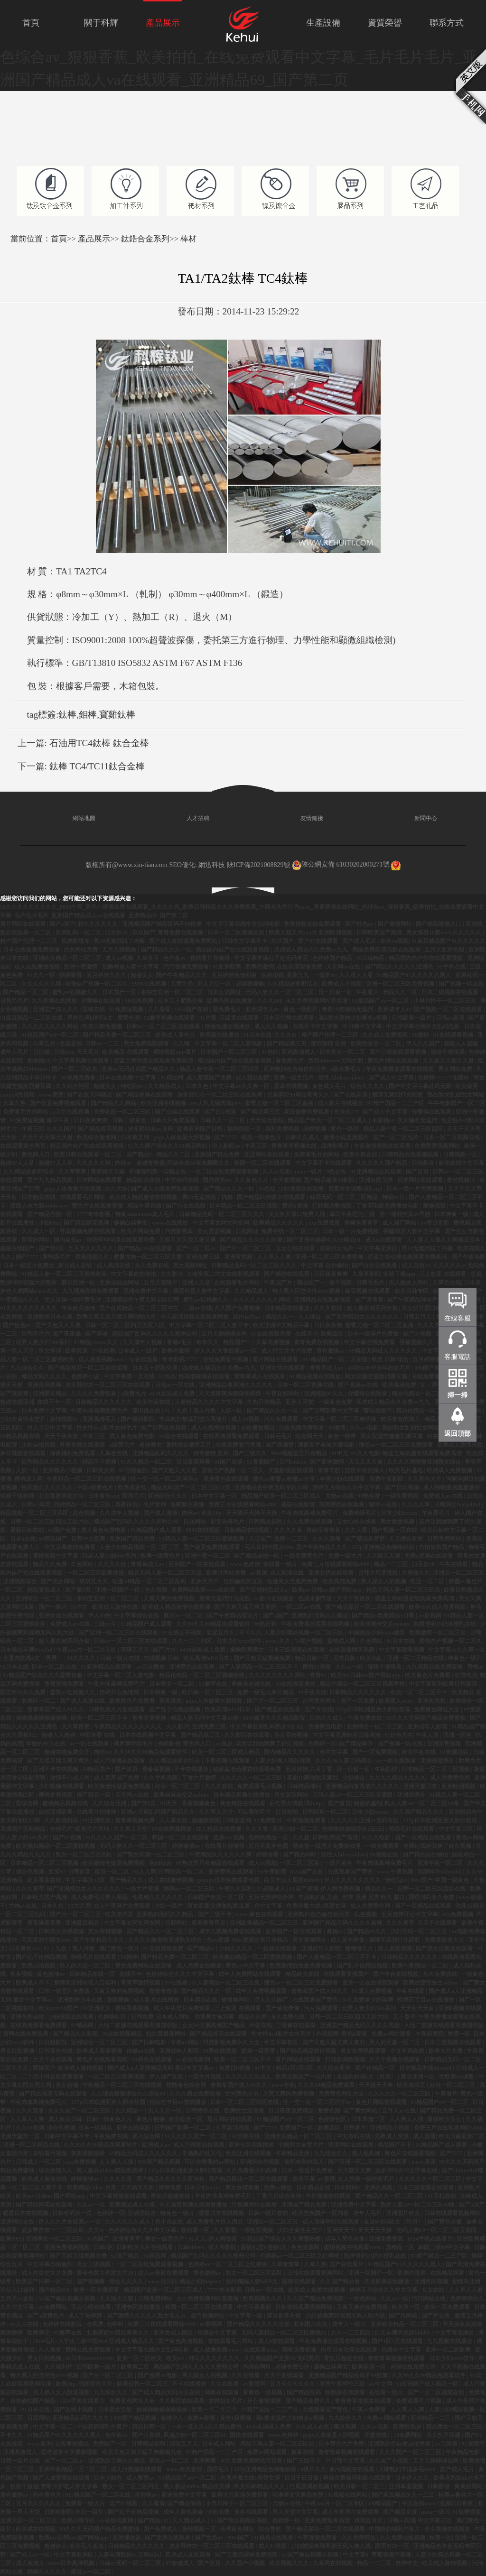 This screenshot has width=486, height=2576. What do you see at coordinates (436, 1368) in the screenshot?
I see `999国产精品视频` at bounding box center [436, 1368].